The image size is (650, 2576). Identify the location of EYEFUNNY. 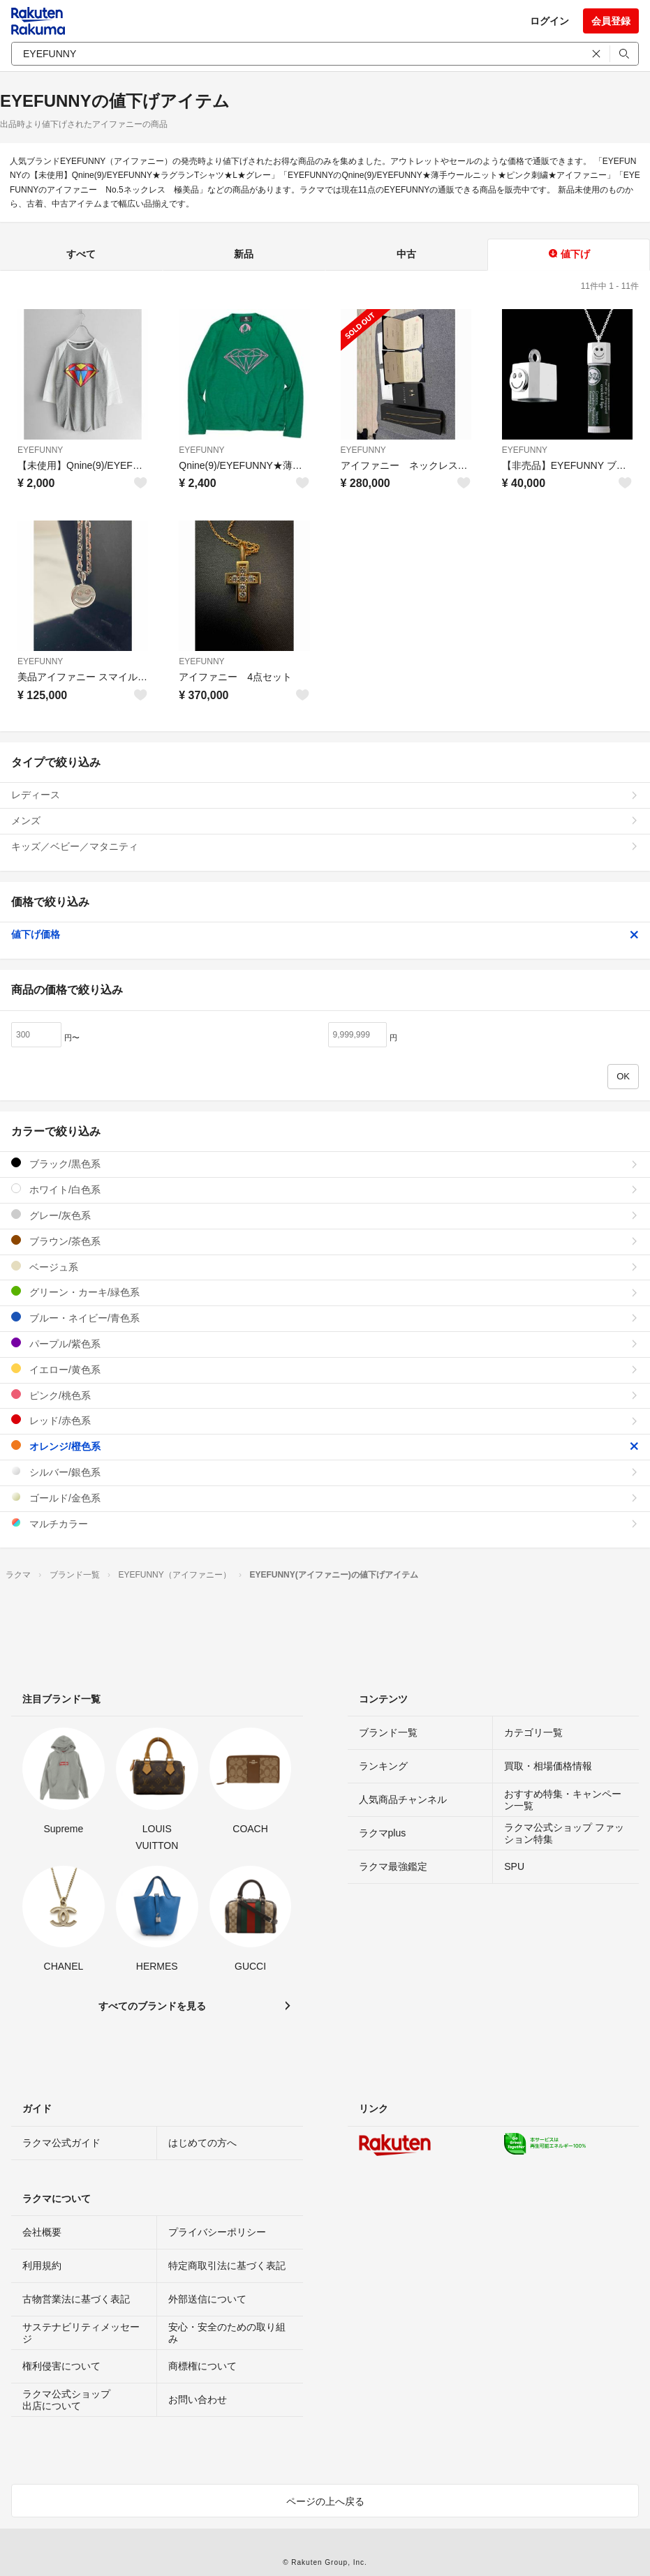
(40, 450).